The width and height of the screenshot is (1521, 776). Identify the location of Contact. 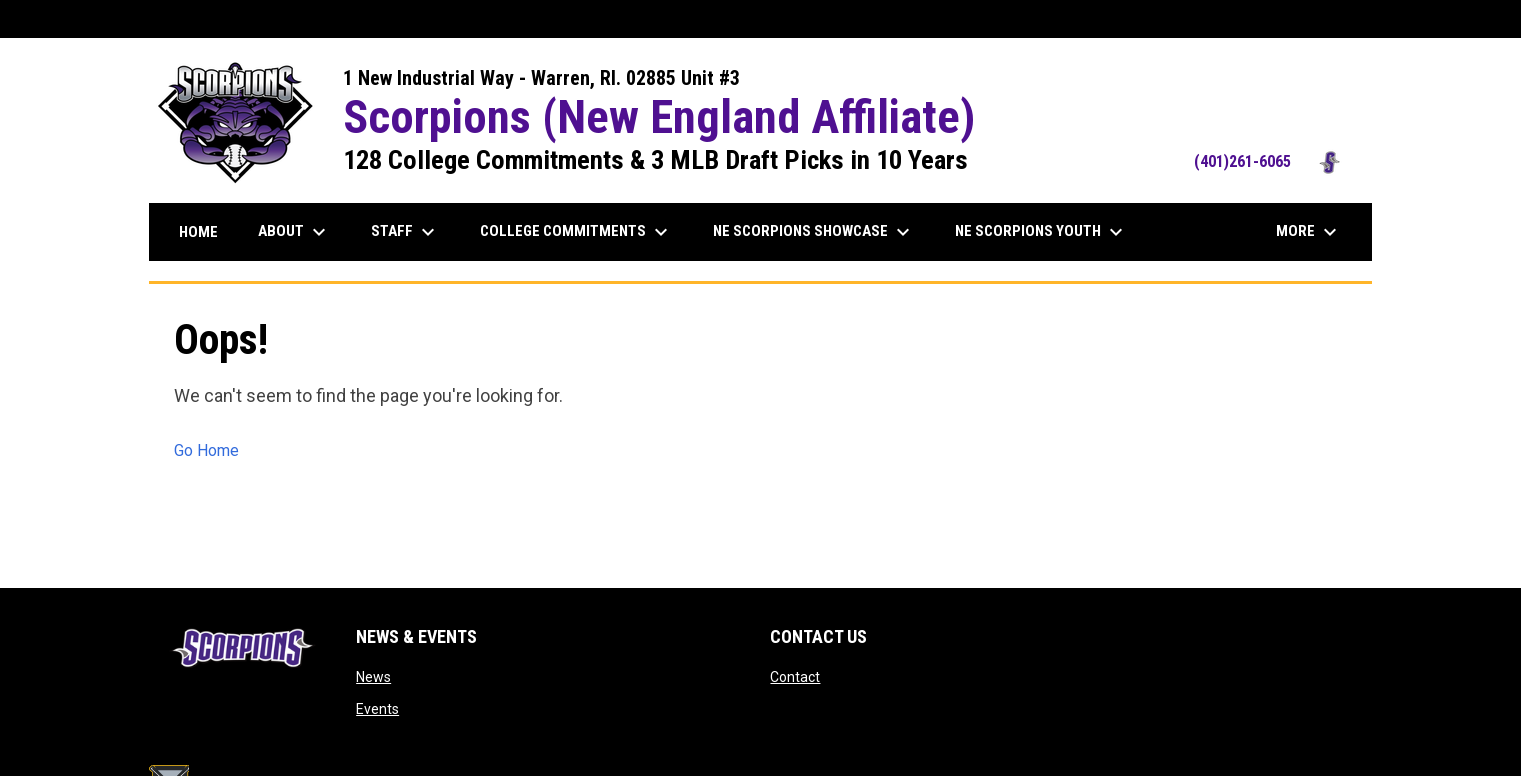
(795, 677).